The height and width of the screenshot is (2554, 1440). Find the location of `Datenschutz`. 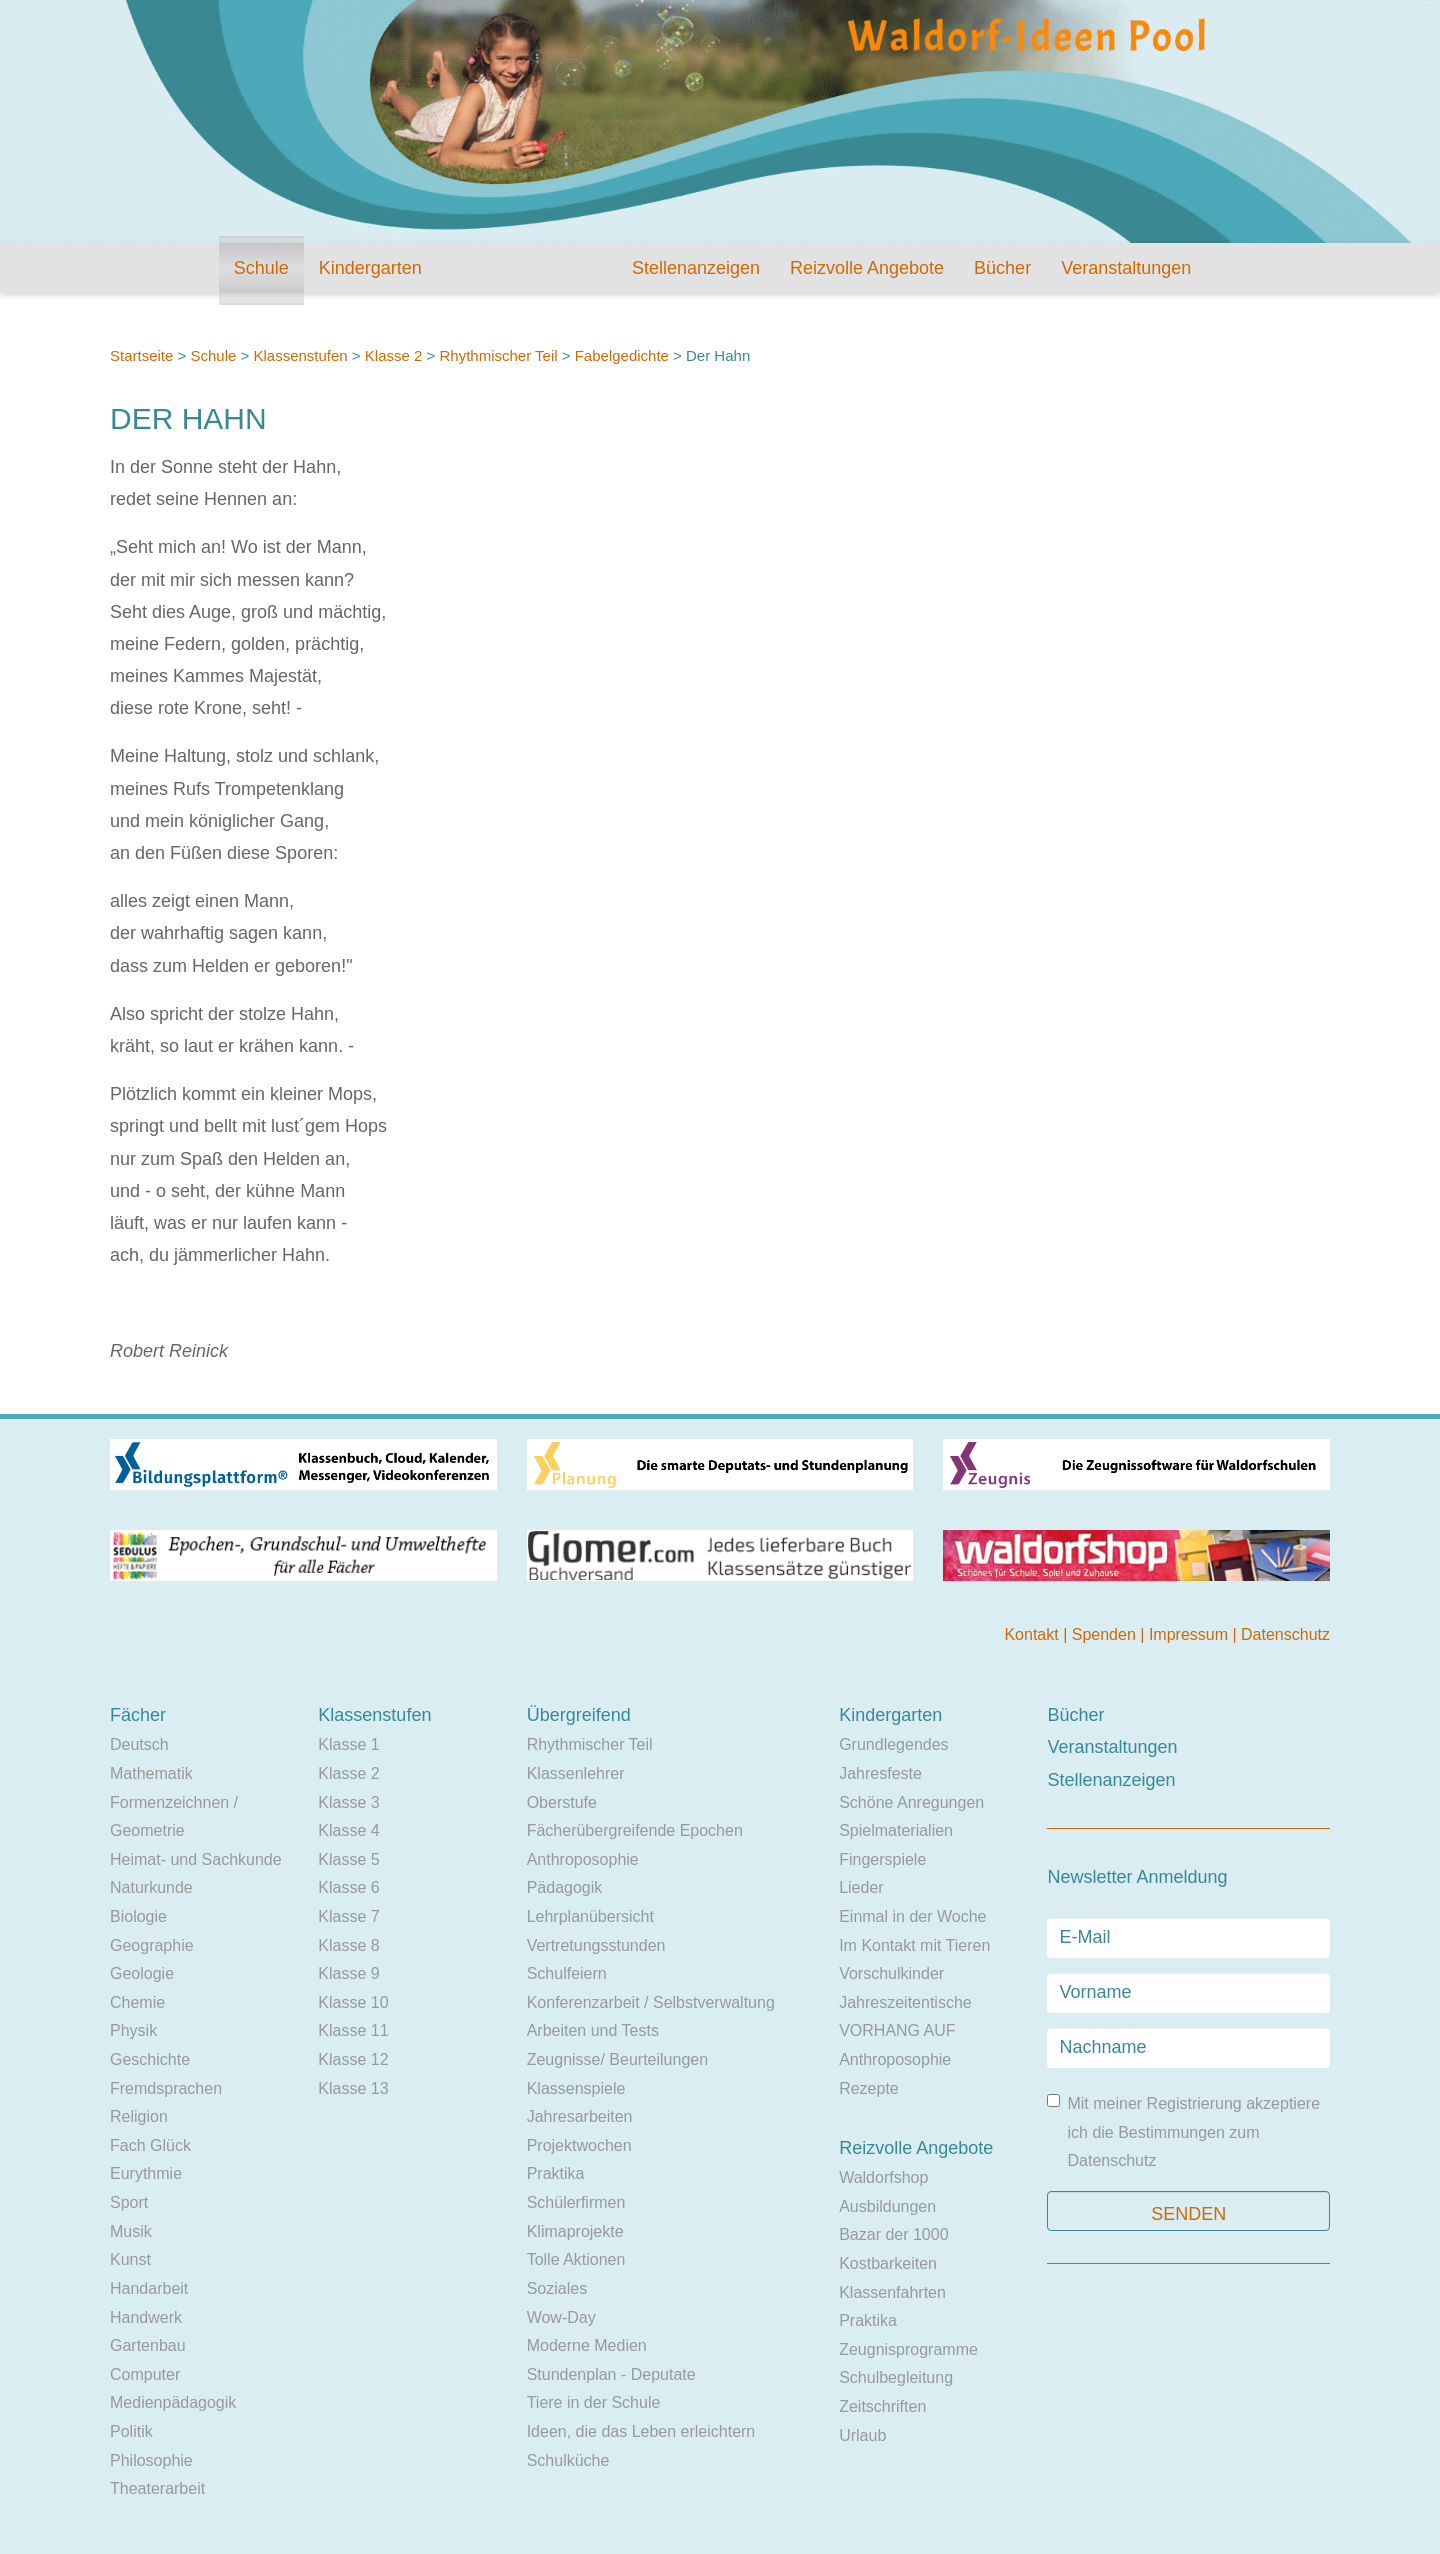

Datenschutz is located at coordinates (1285, 1634).